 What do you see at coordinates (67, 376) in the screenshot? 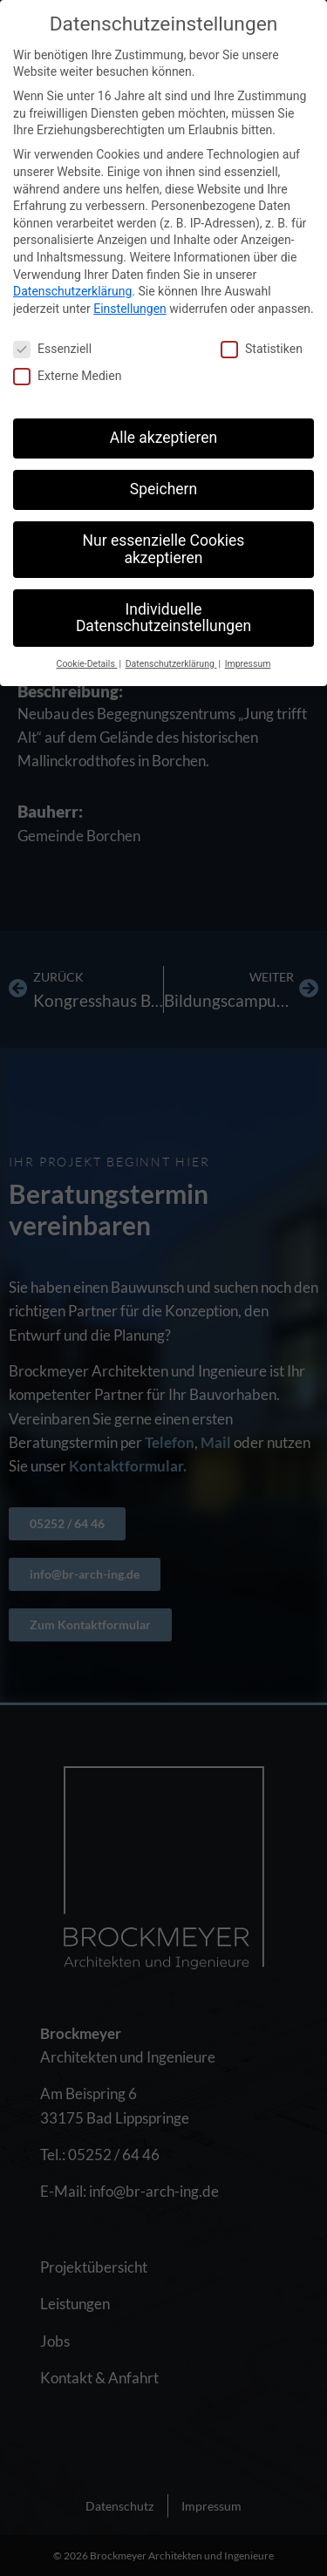
I see `Externe Medien` at bounding box center [67, 376].